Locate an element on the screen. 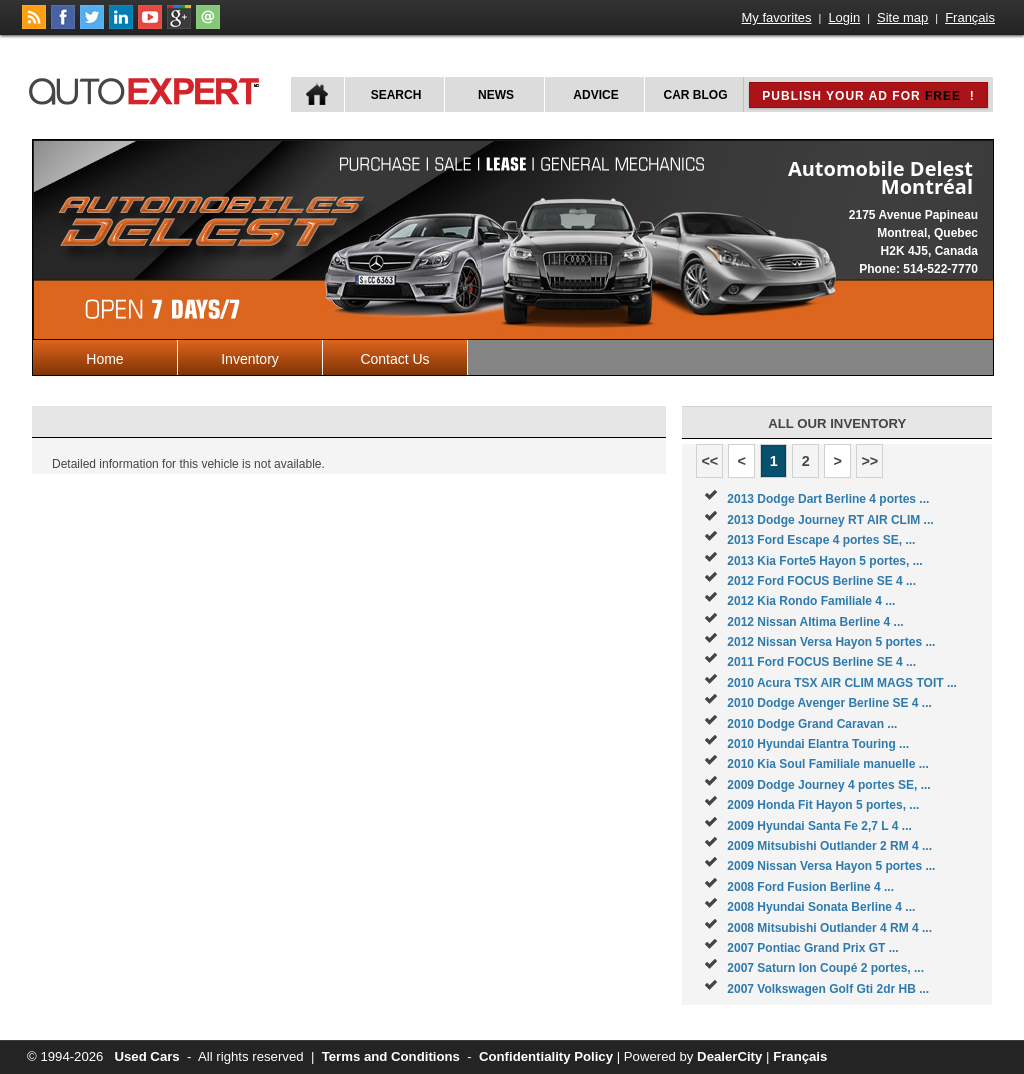 The width and height of the screenshot is (1024, 1074). 2013 Ford Escape 4 portes SE, ... is located at coordinates (821, 540).